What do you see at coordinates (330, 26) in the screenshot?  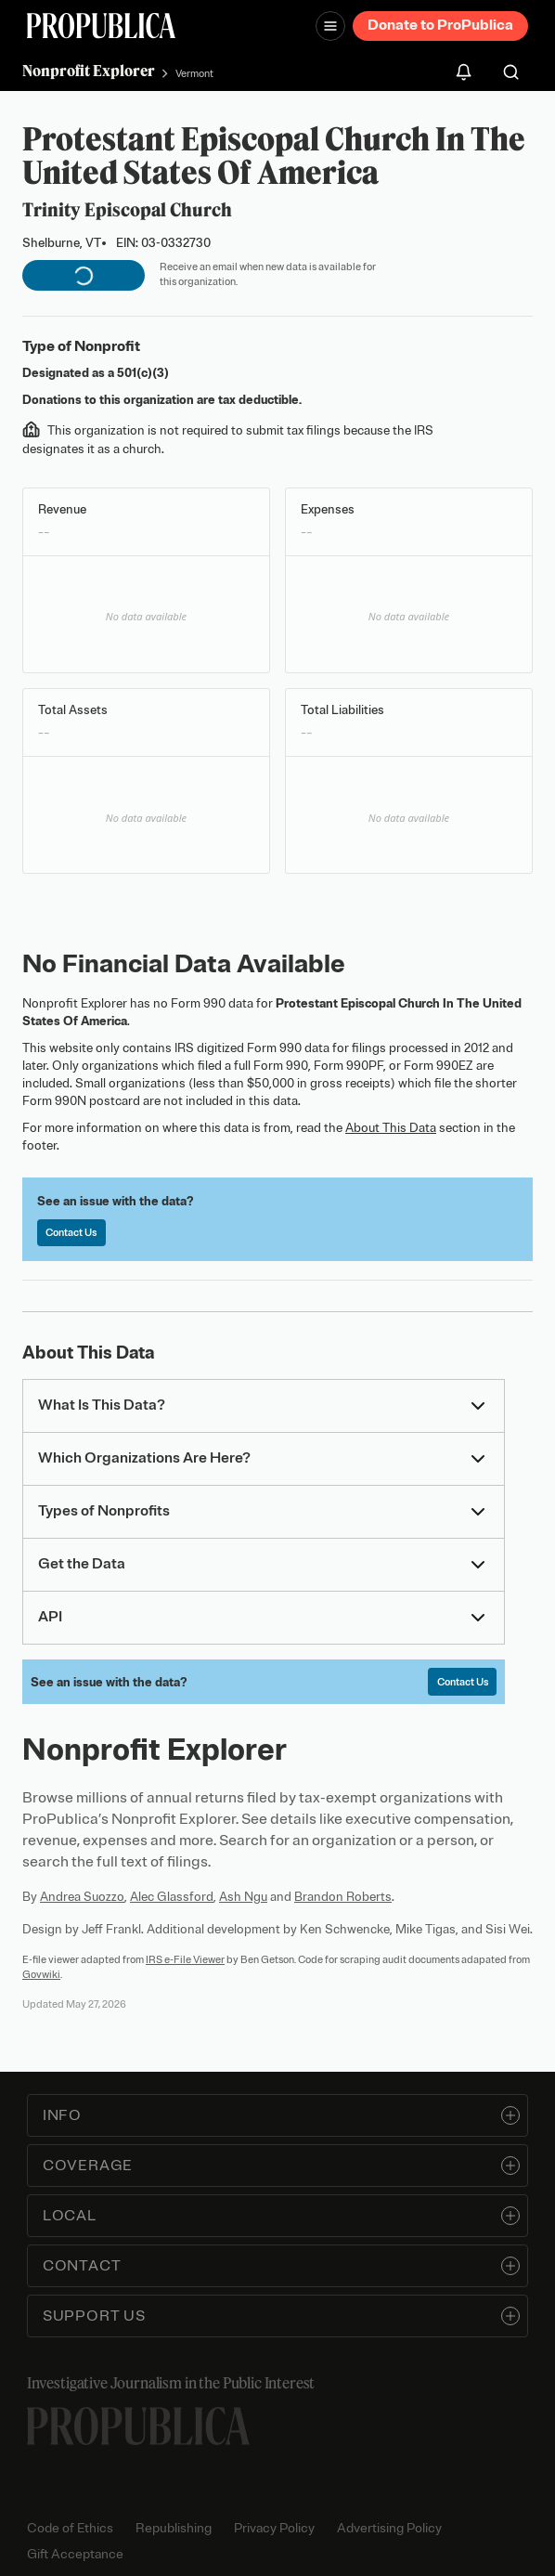 I see `[Open navigation menu]` at bounding box center [330, 26].